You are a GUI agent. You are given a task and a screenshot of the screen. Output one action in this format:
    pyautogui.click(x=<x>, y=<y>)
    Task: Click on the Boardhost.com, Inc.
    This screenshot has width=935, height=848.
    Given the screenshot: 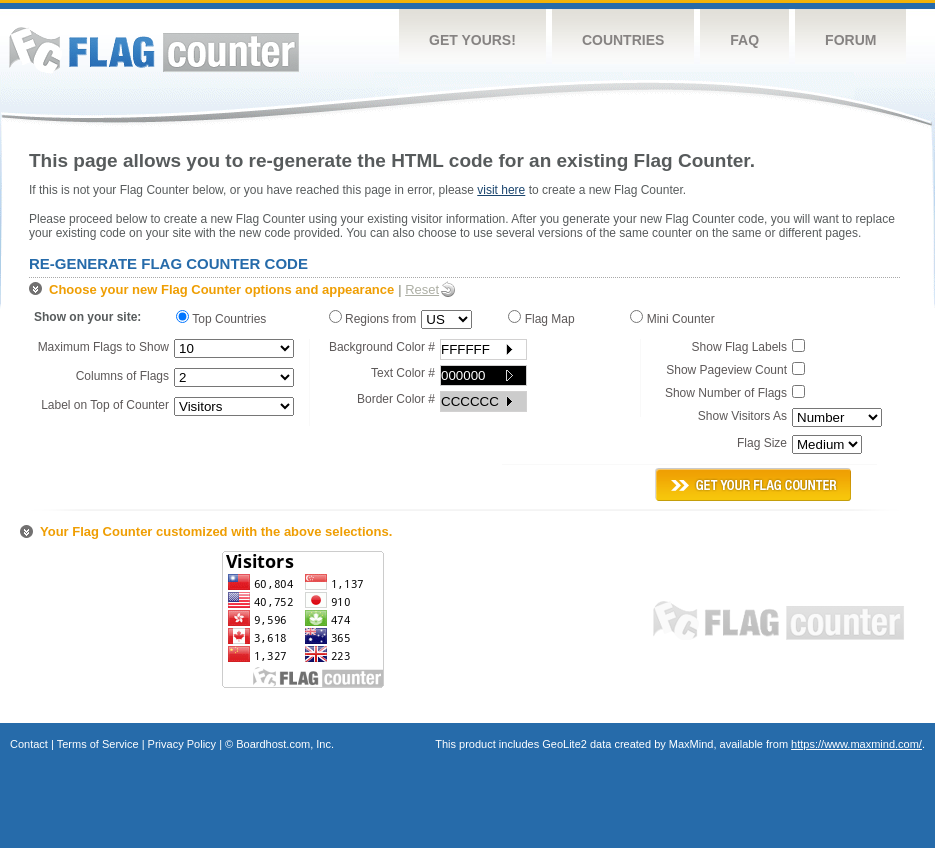 What is the action you would take?
    pyautogui.click(x=285, y=744)
    